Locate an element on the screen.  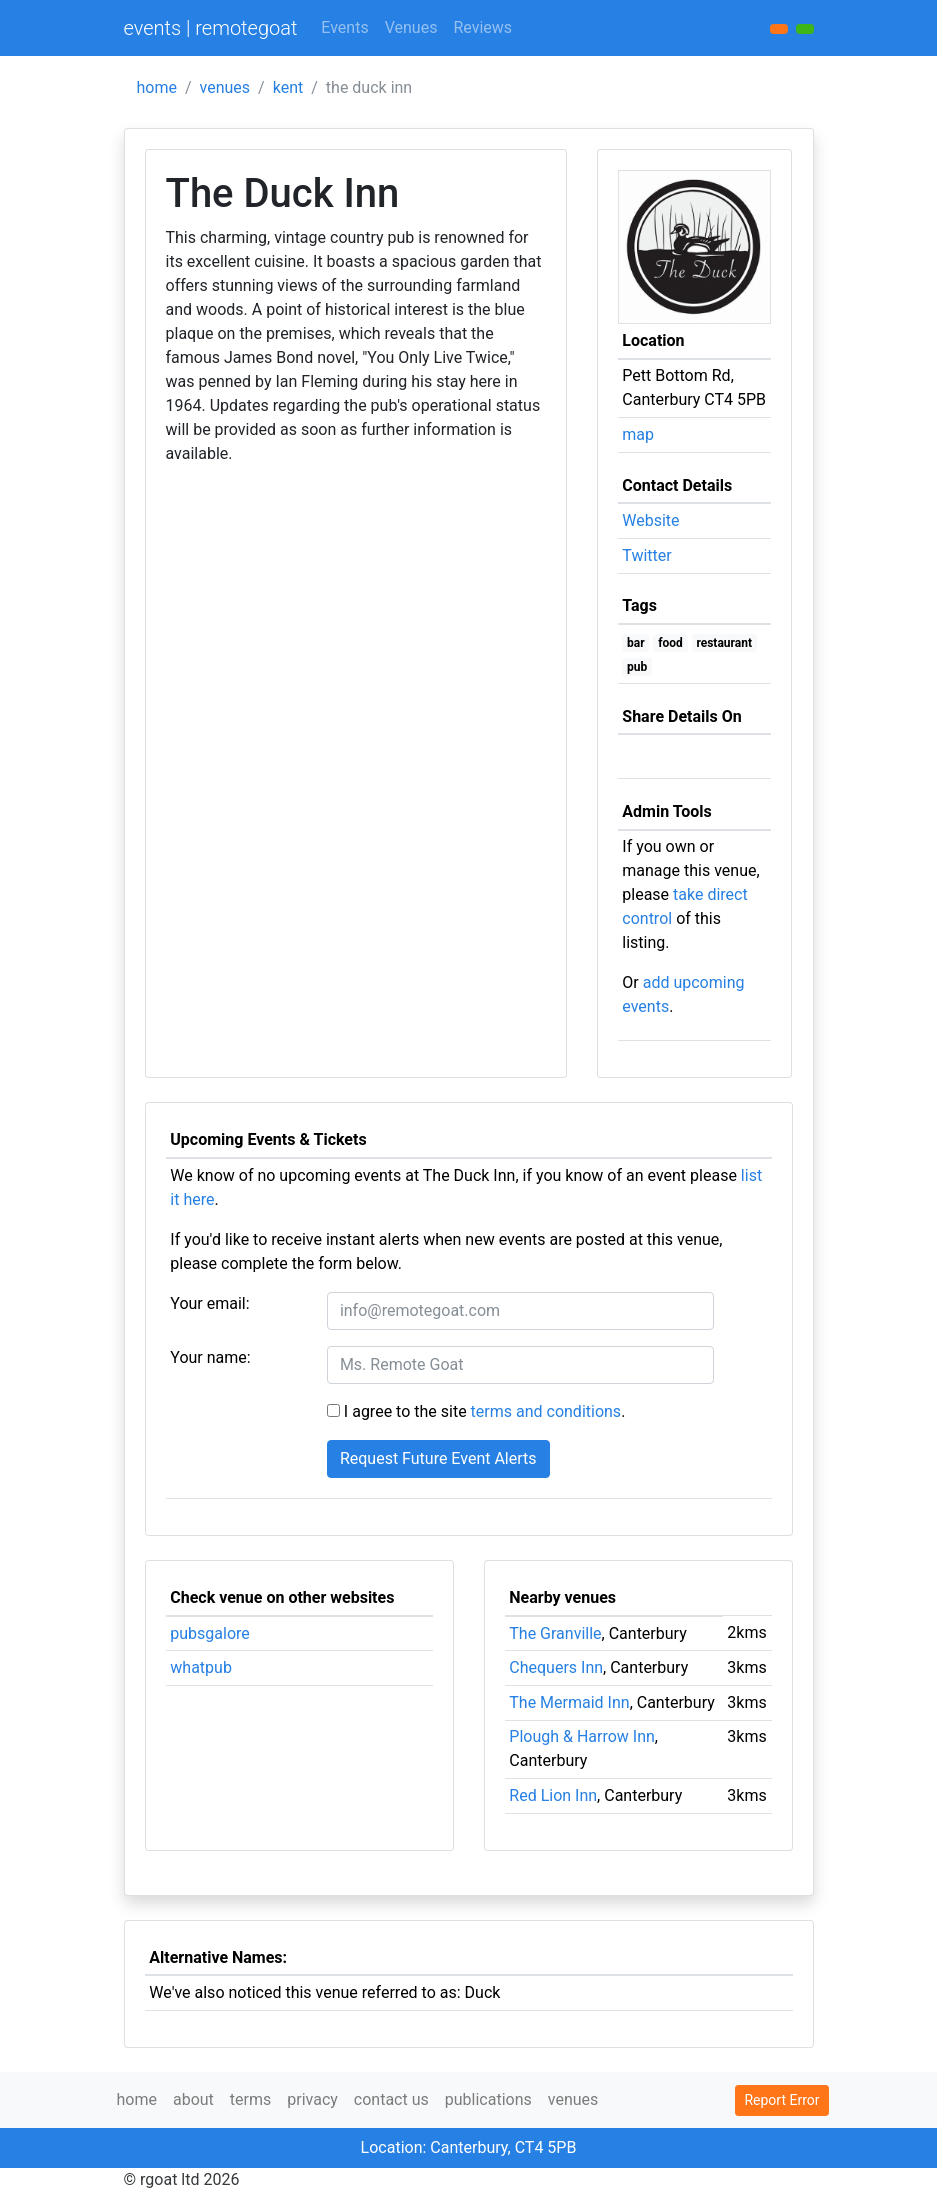
home is located at coordinates (157, 87).